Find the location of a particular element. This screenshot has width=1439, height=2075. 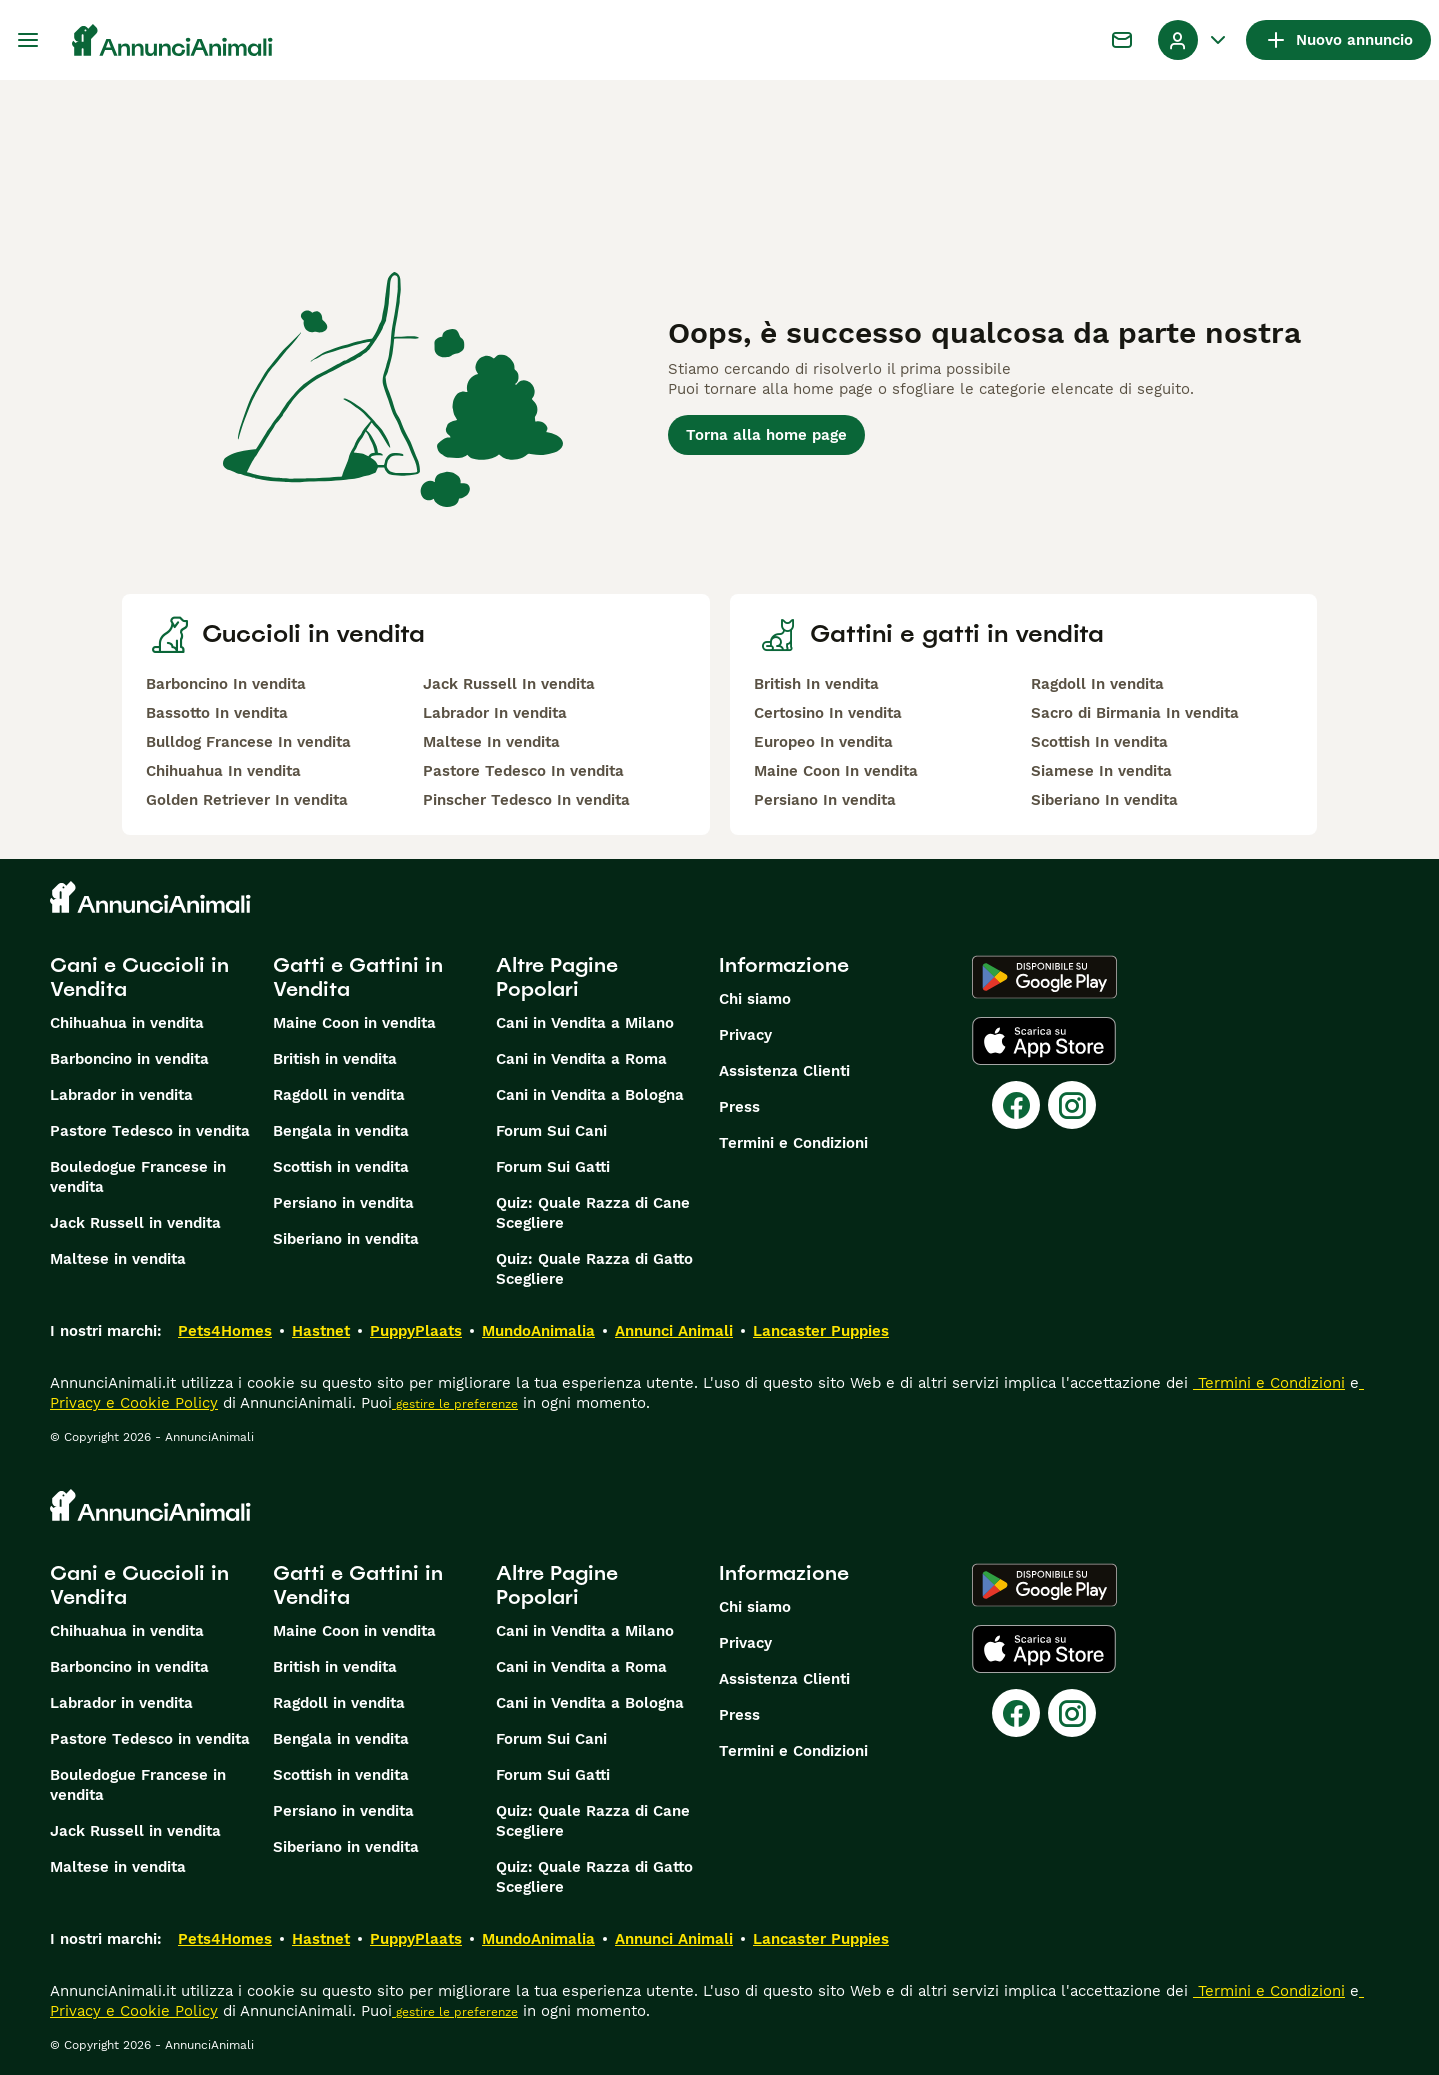

[Menu a discesa del profilo Attiva/disattiva] is located at coordinates (1194, 40).